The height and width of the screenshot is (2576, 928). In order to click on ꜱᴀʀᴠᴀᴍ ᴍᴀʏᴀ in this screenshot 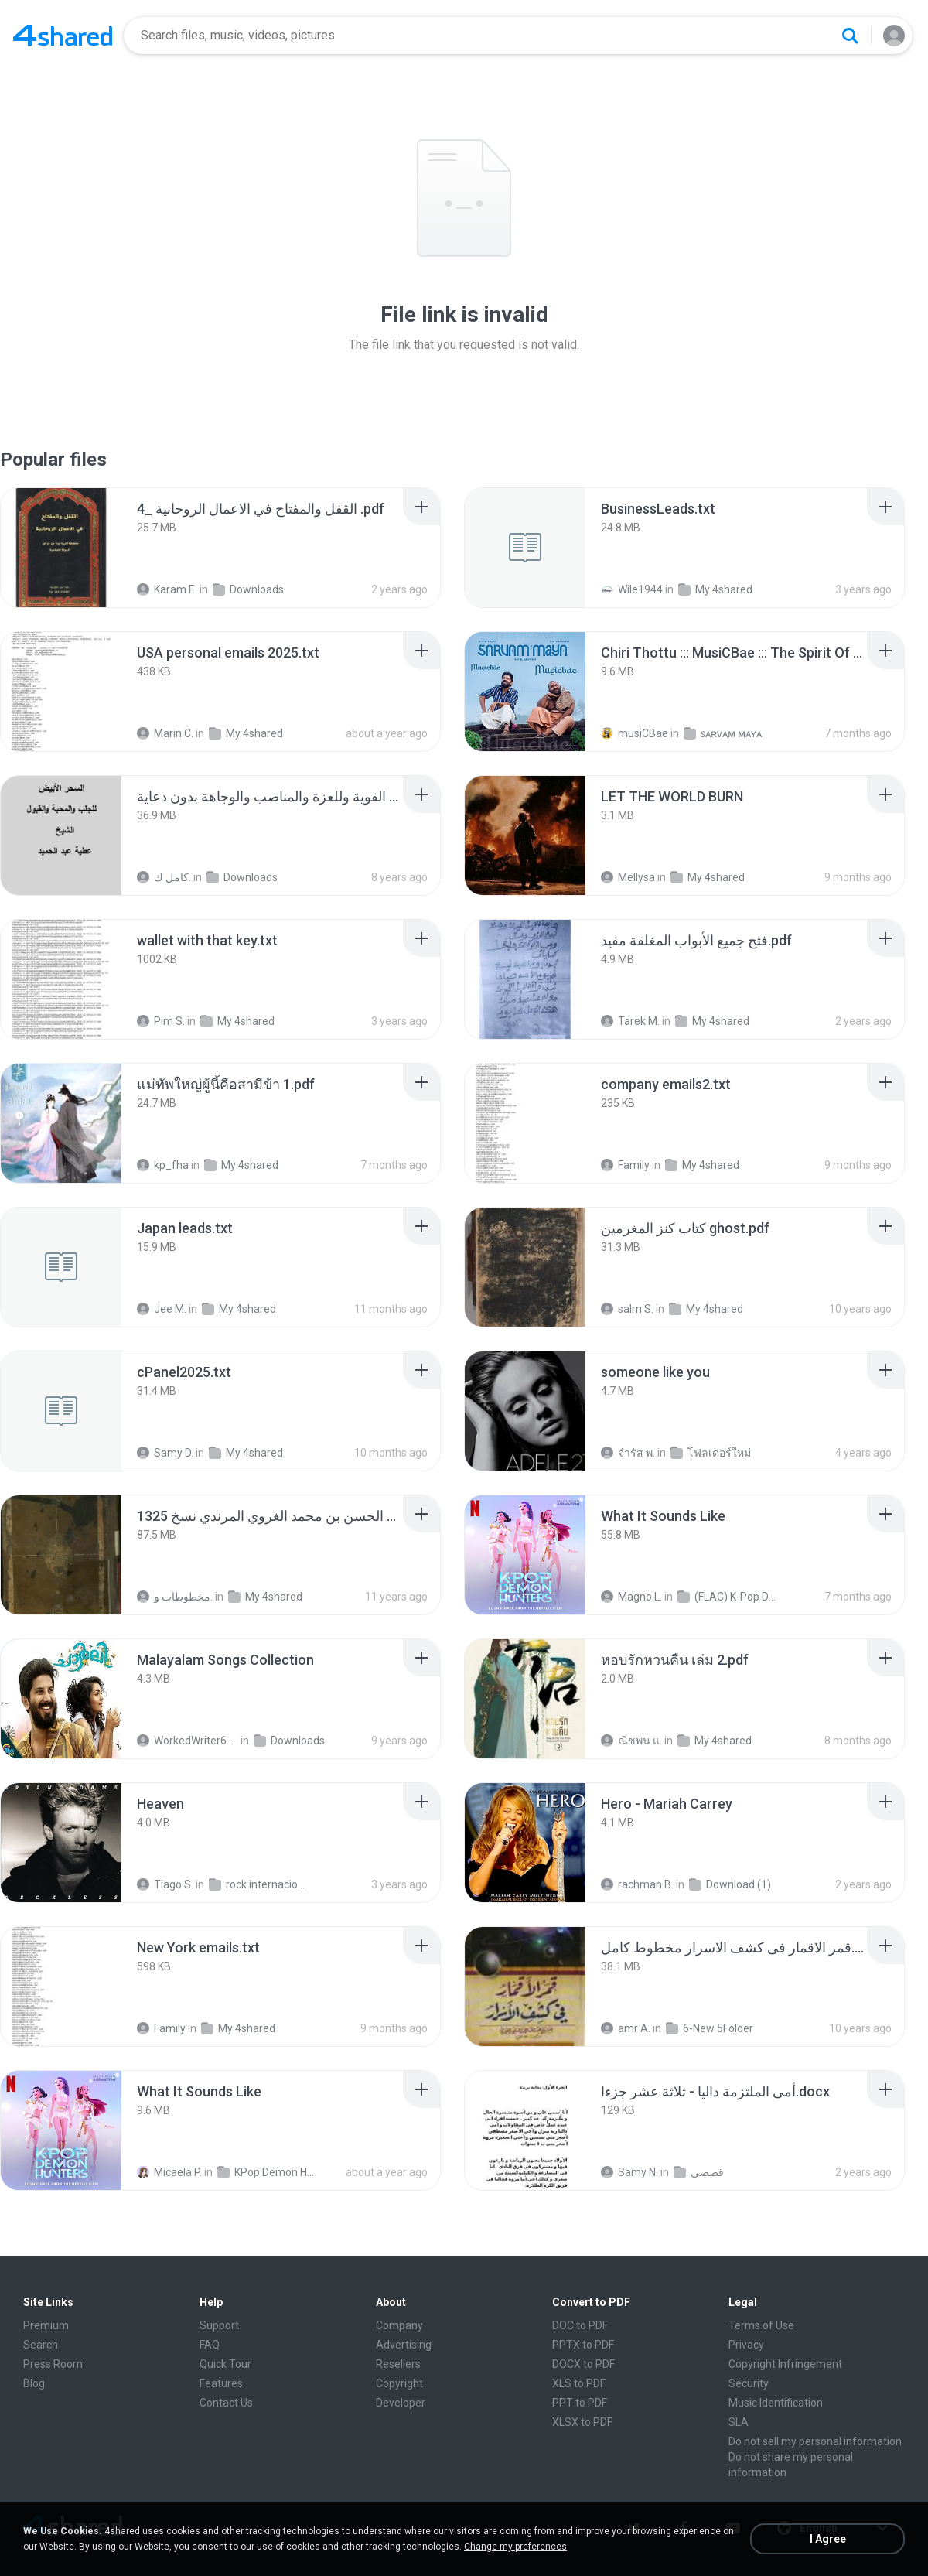, I will do `click(723, 733)`.